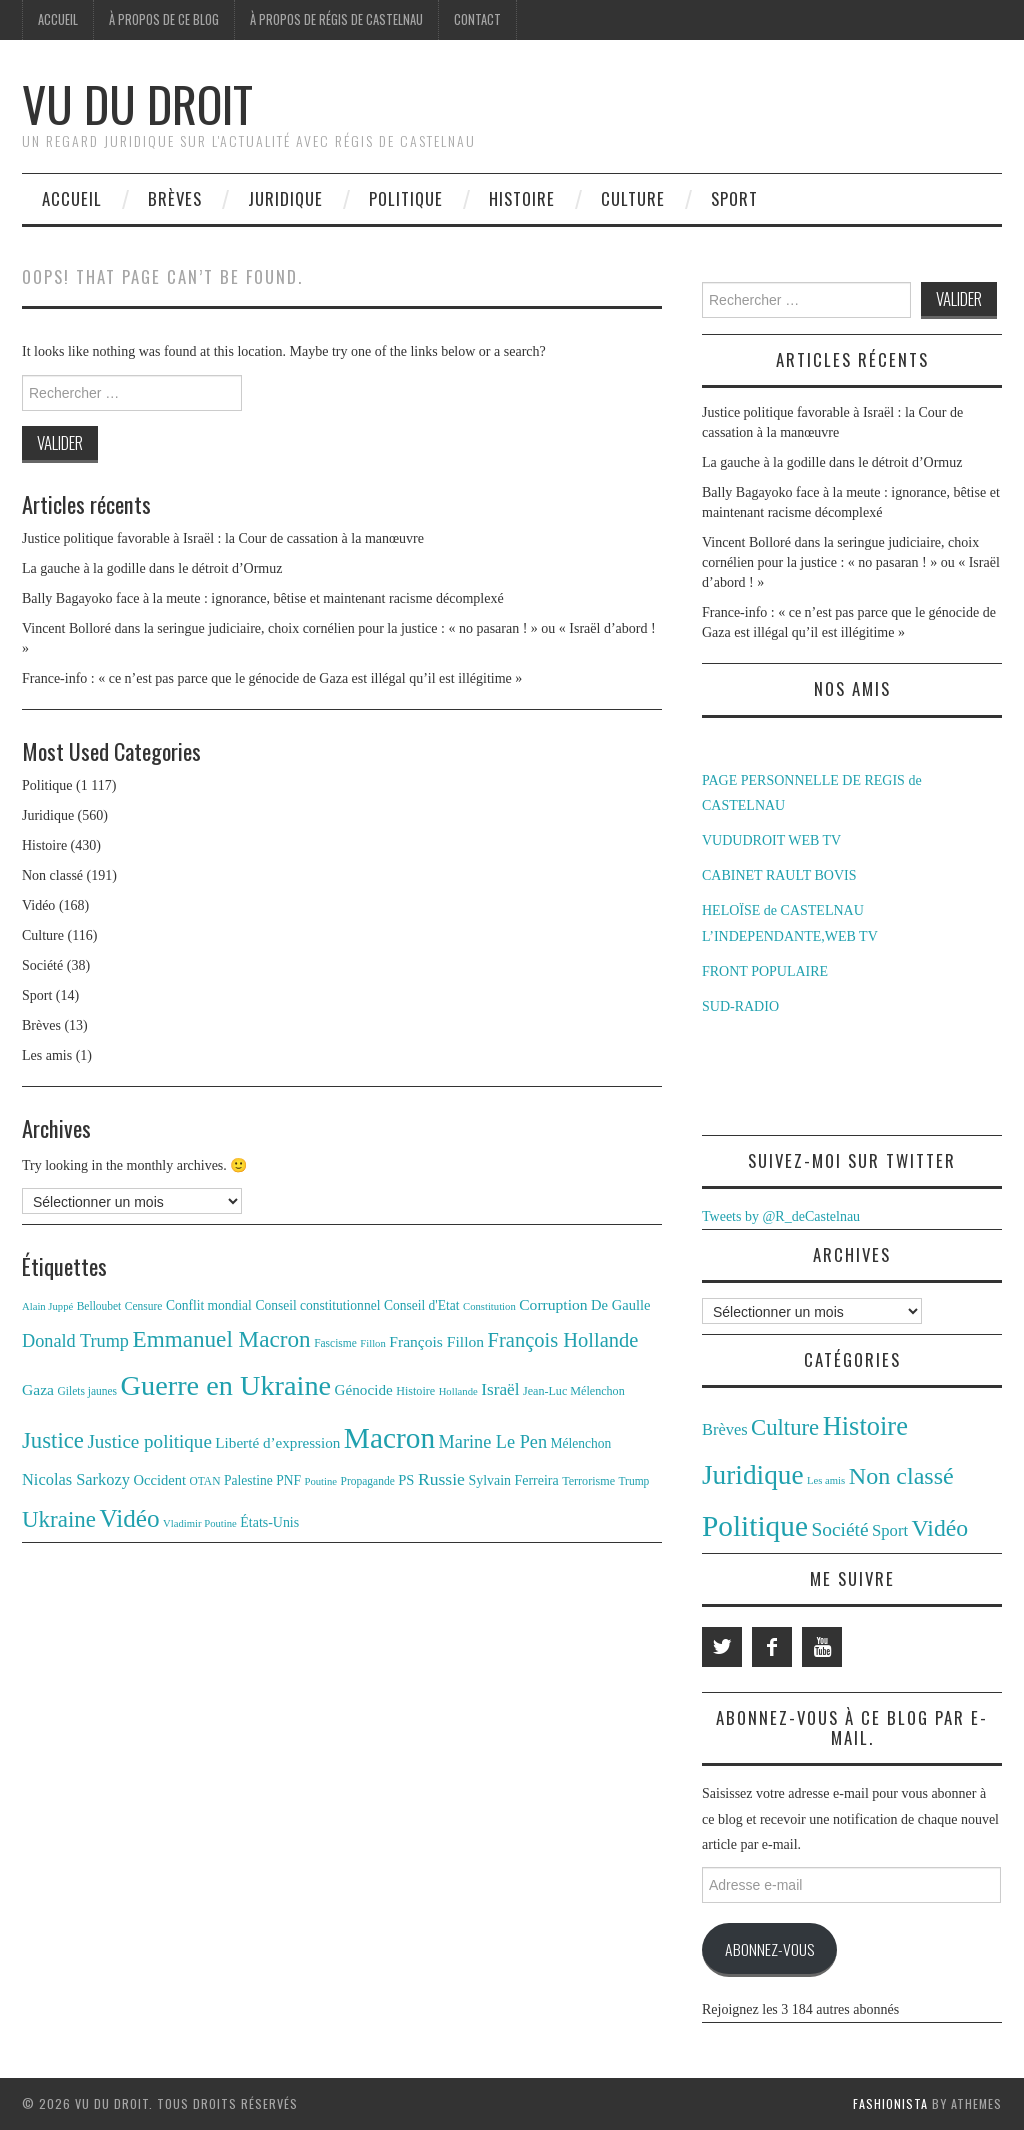 Image resolution: width=1024 pixels, height=2130 pixels. I want to click on Fillon [Fillon (10 éléments)], so click(372, 1343).